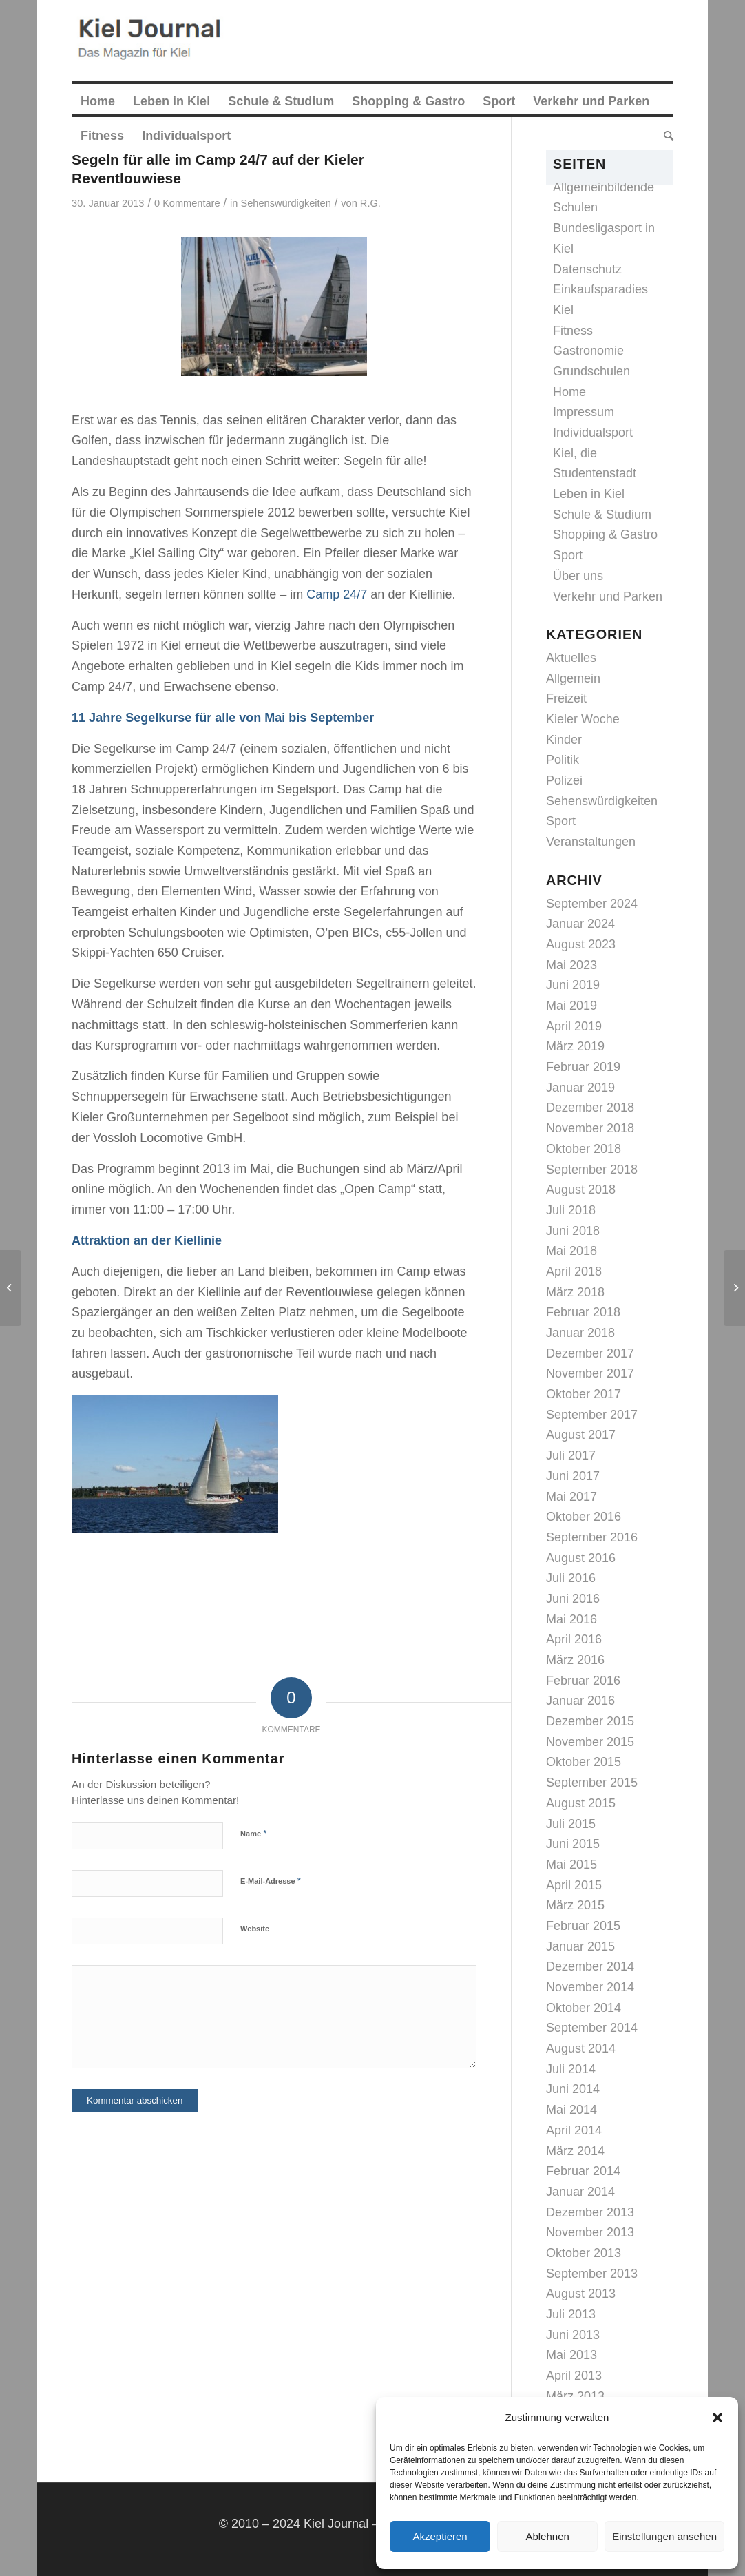 This screenshot has height=2576, width=745. I want to click on Mai 2019, so click(571, 1005).